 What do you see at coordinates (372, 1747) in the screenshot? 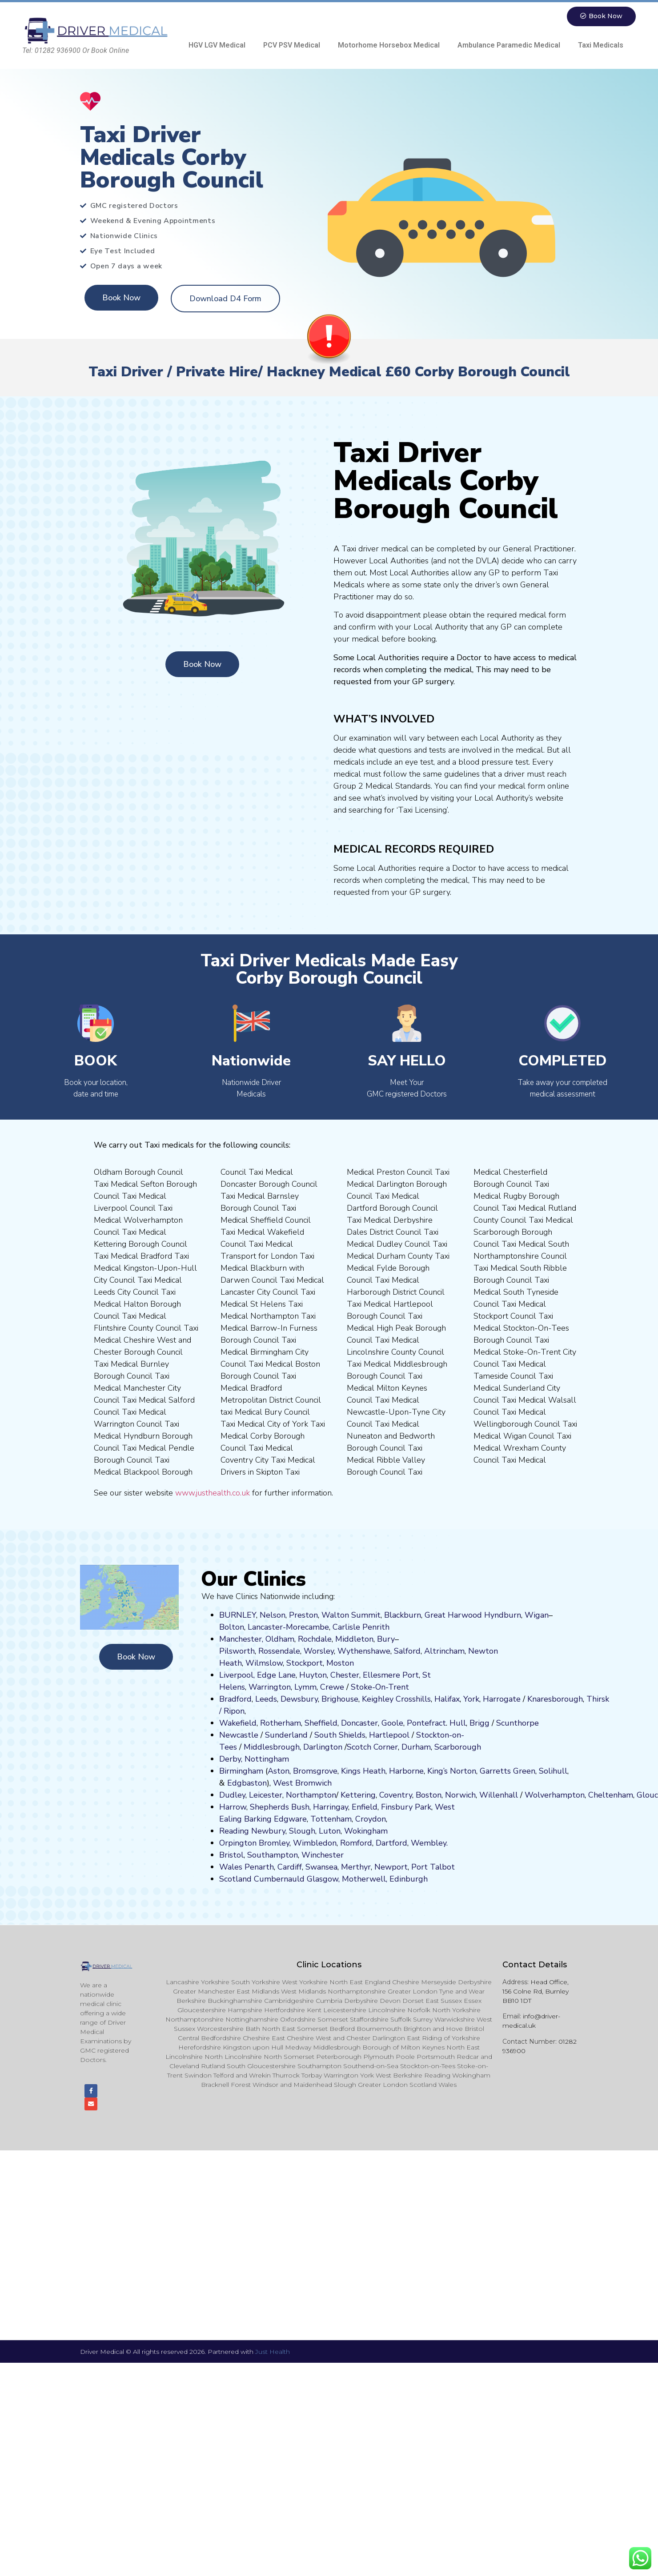
I see `Scotch Corner` at bounding box center [372, 1747].